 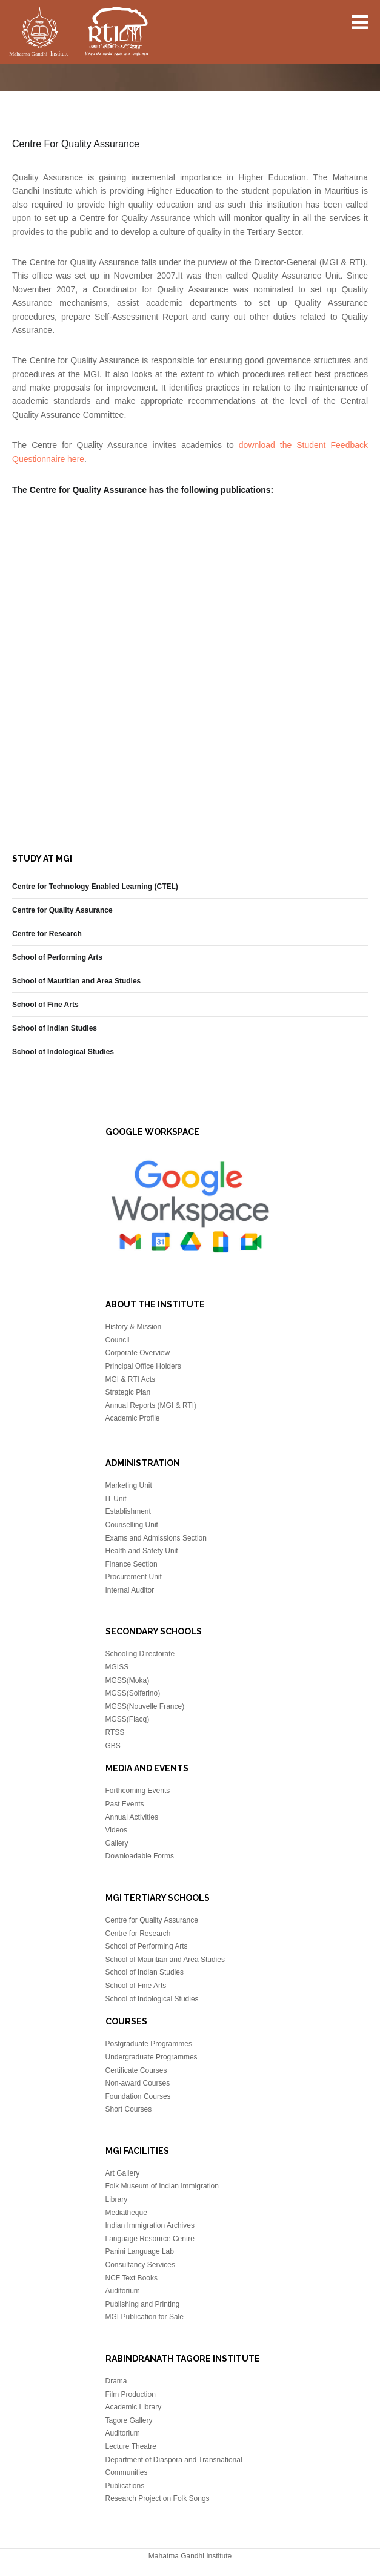 What do you see at coordinates (133, 1327) in the screenshot?
I see `History & Mission` at bounding box center [133, 1327].